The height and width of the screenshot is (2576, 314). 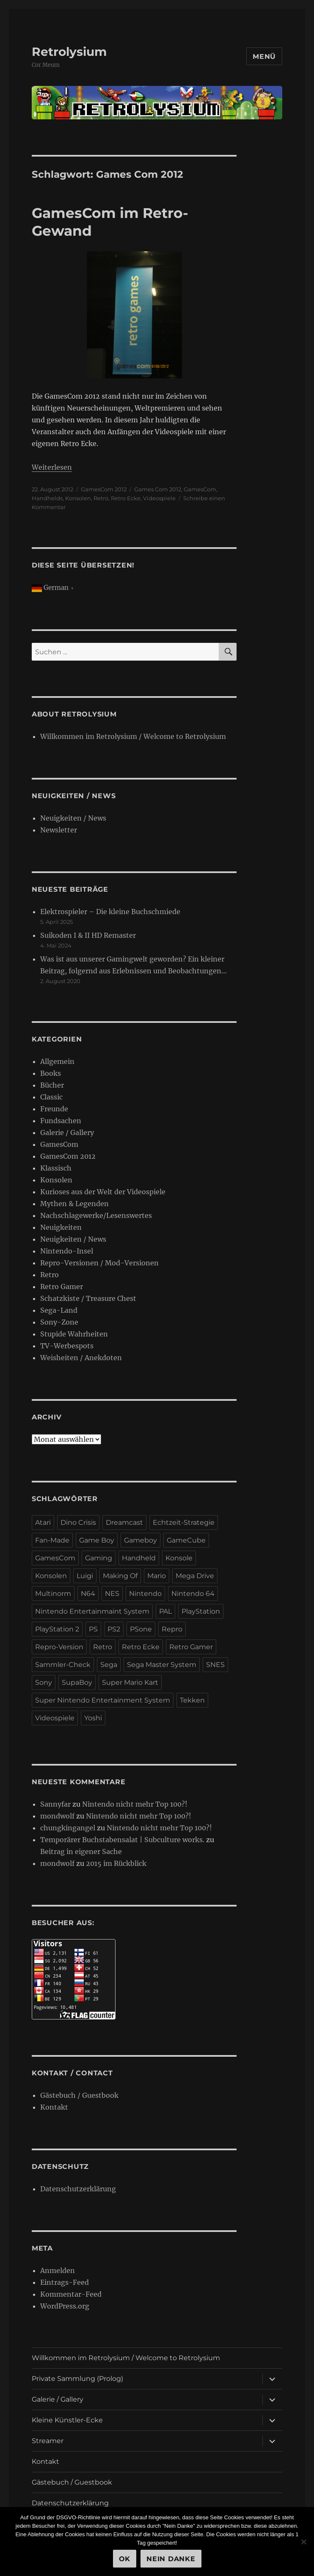 I want to click on Sony, so click(x=43, y=1682).